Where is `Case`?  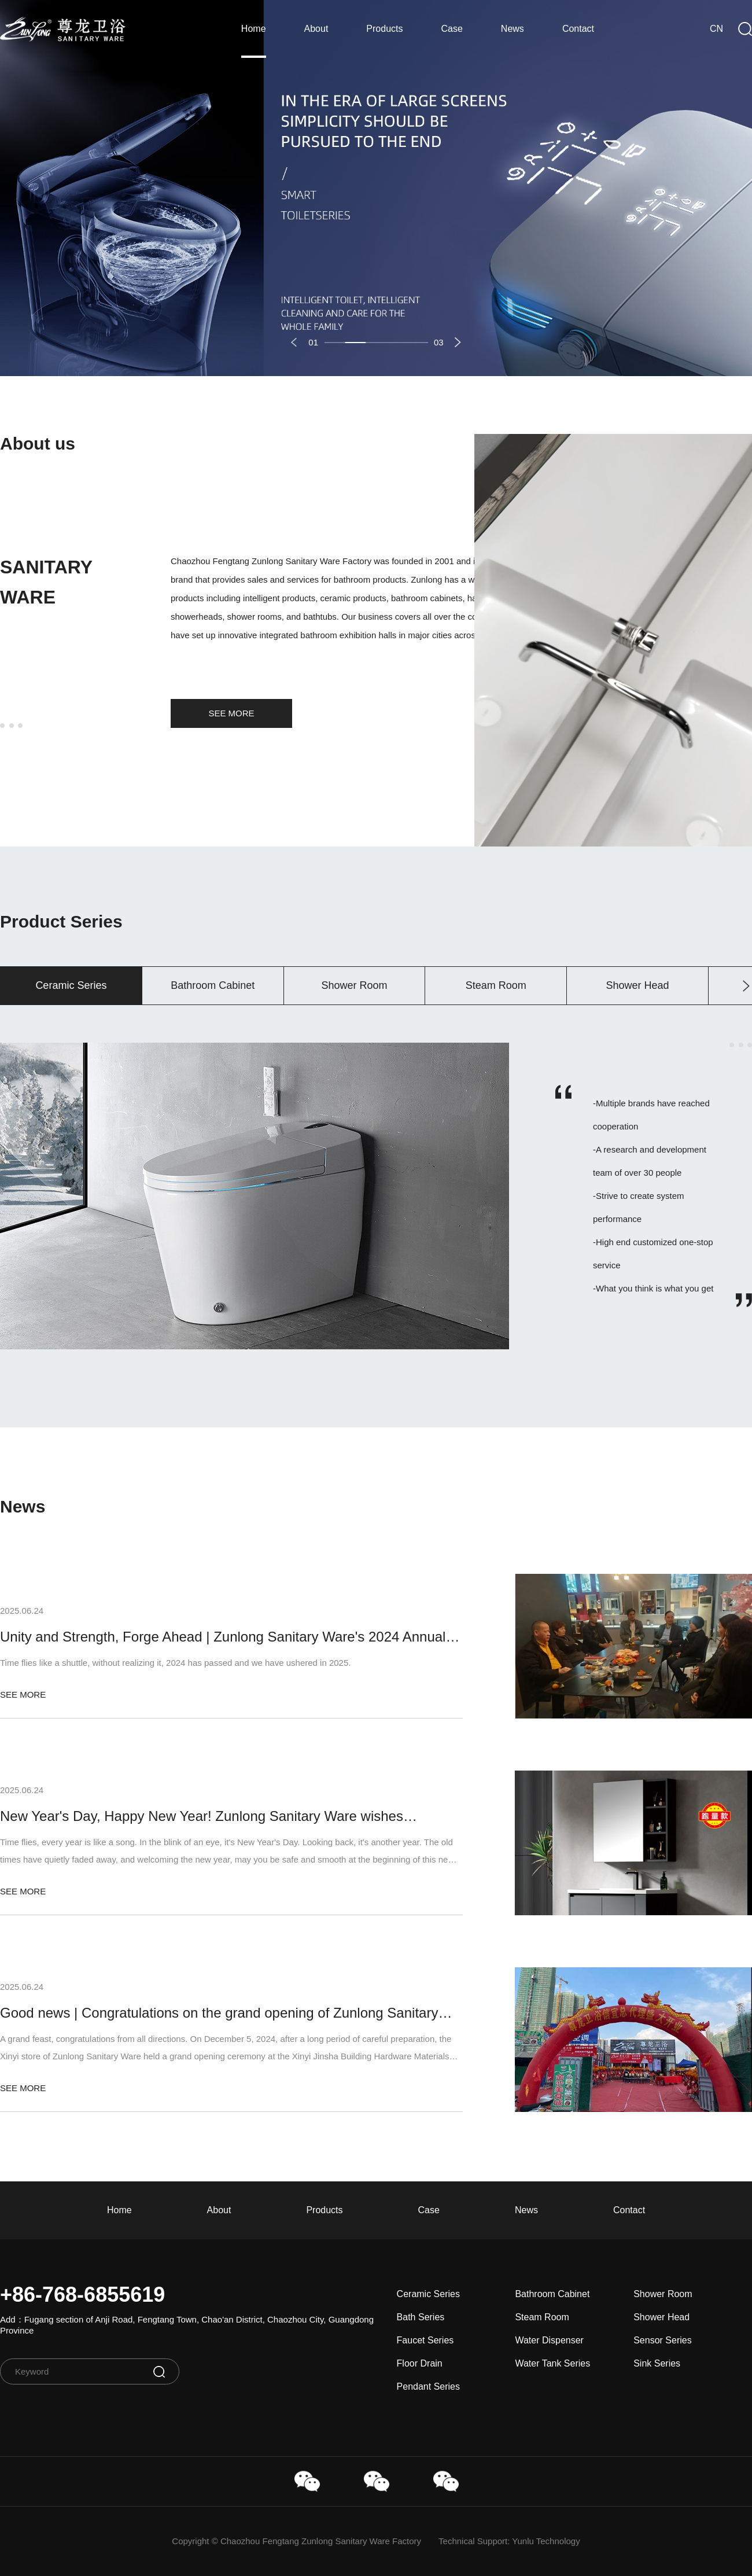
Case is located at coordinates (452, 29).